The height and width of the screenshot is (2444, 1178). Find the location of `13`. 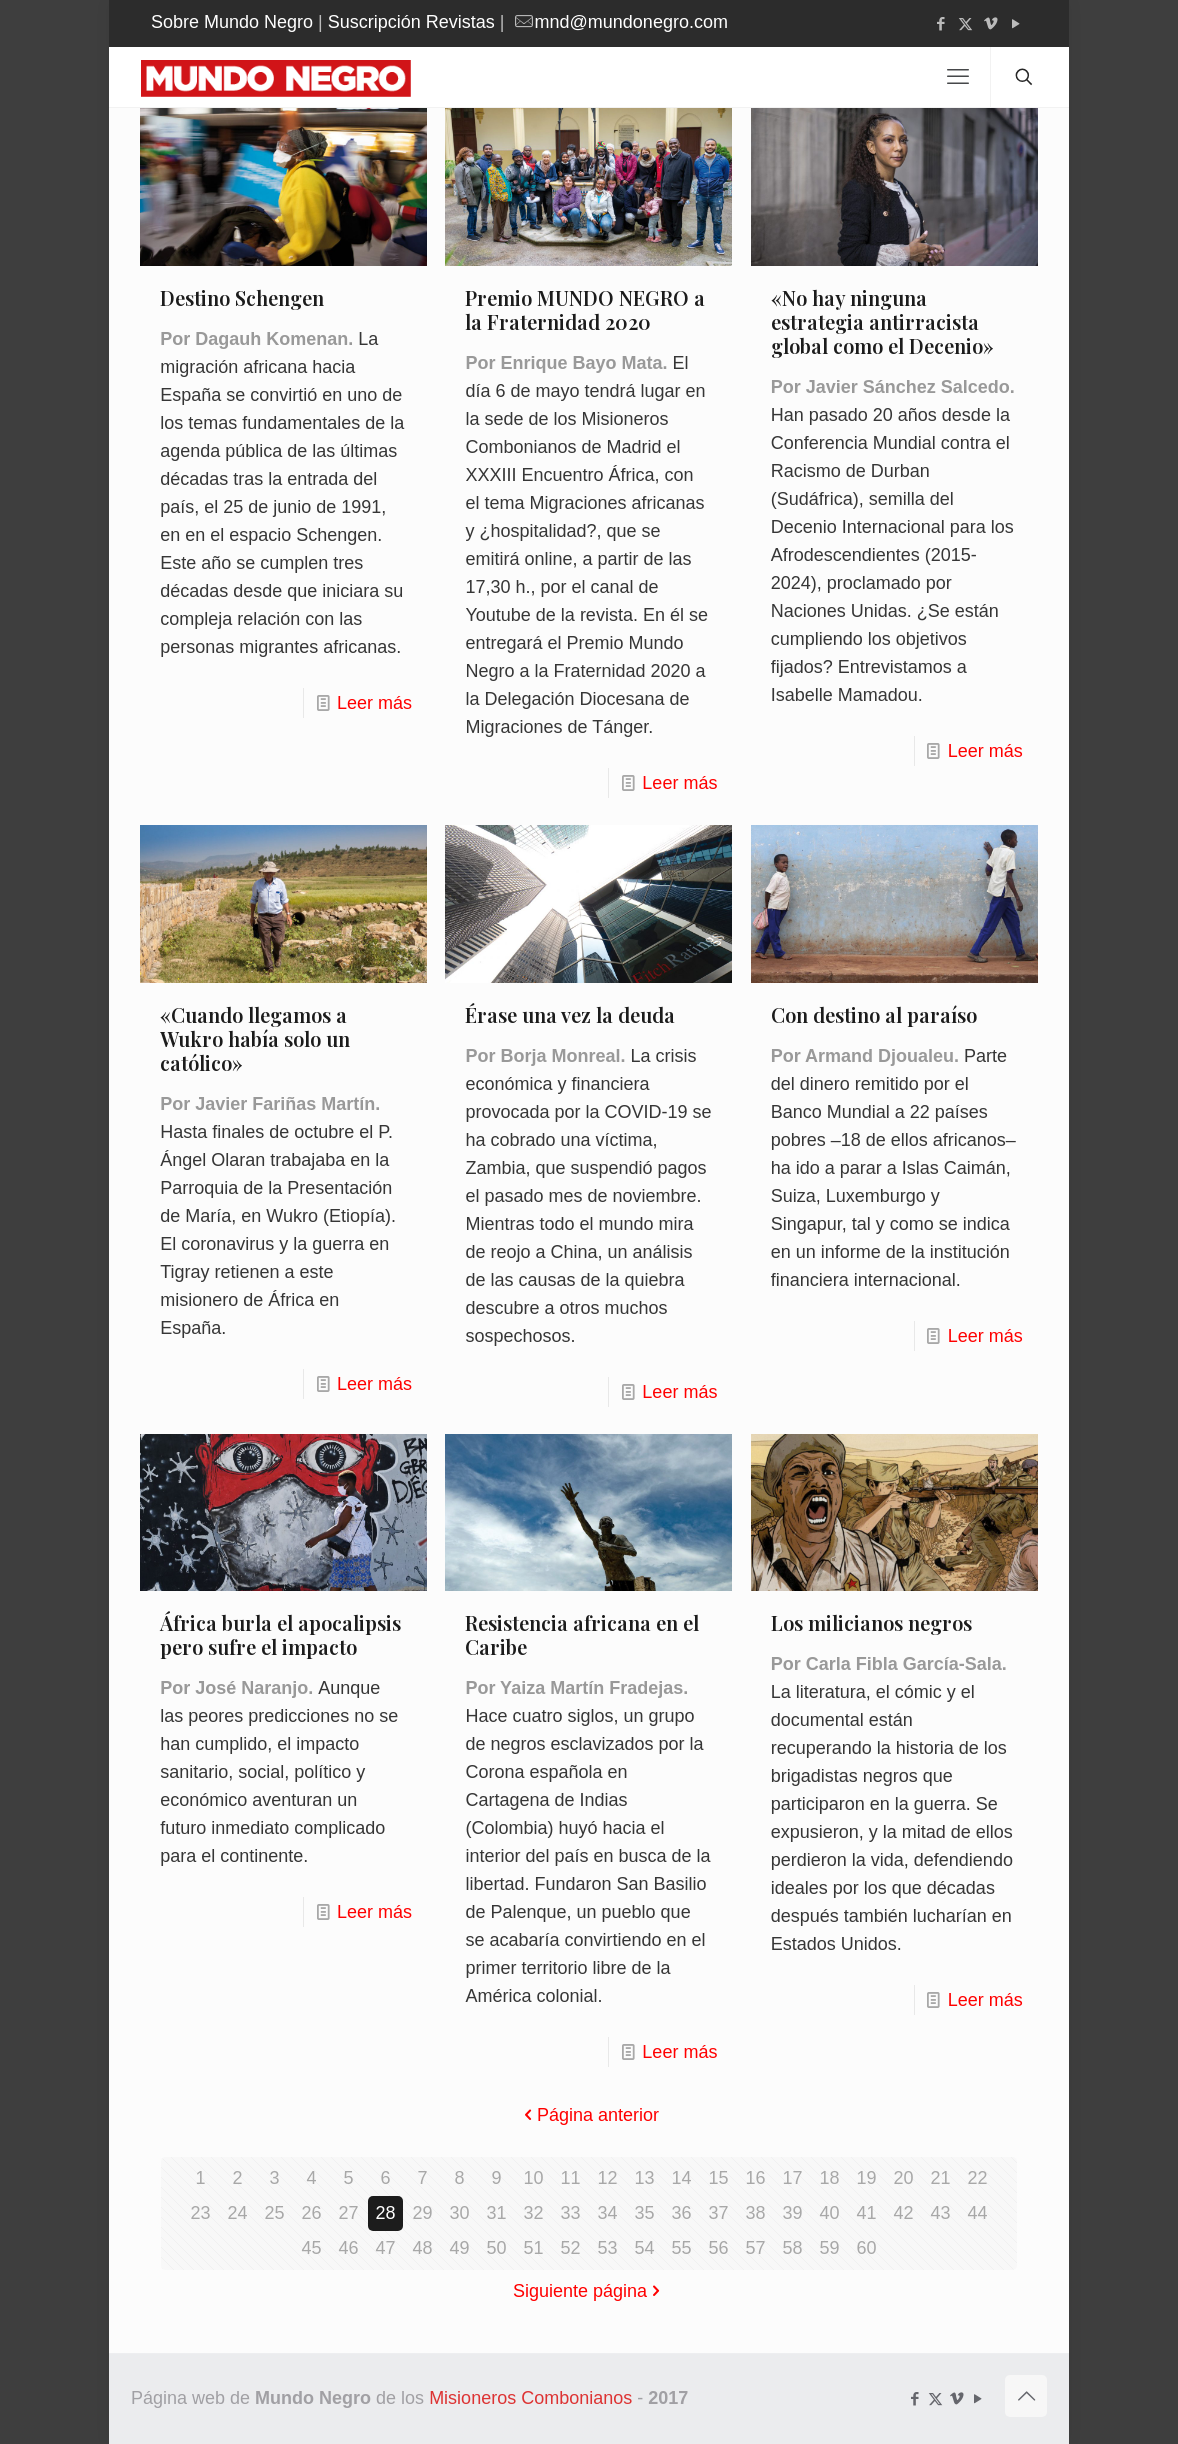

13 is located at coordinates (644, 2178).